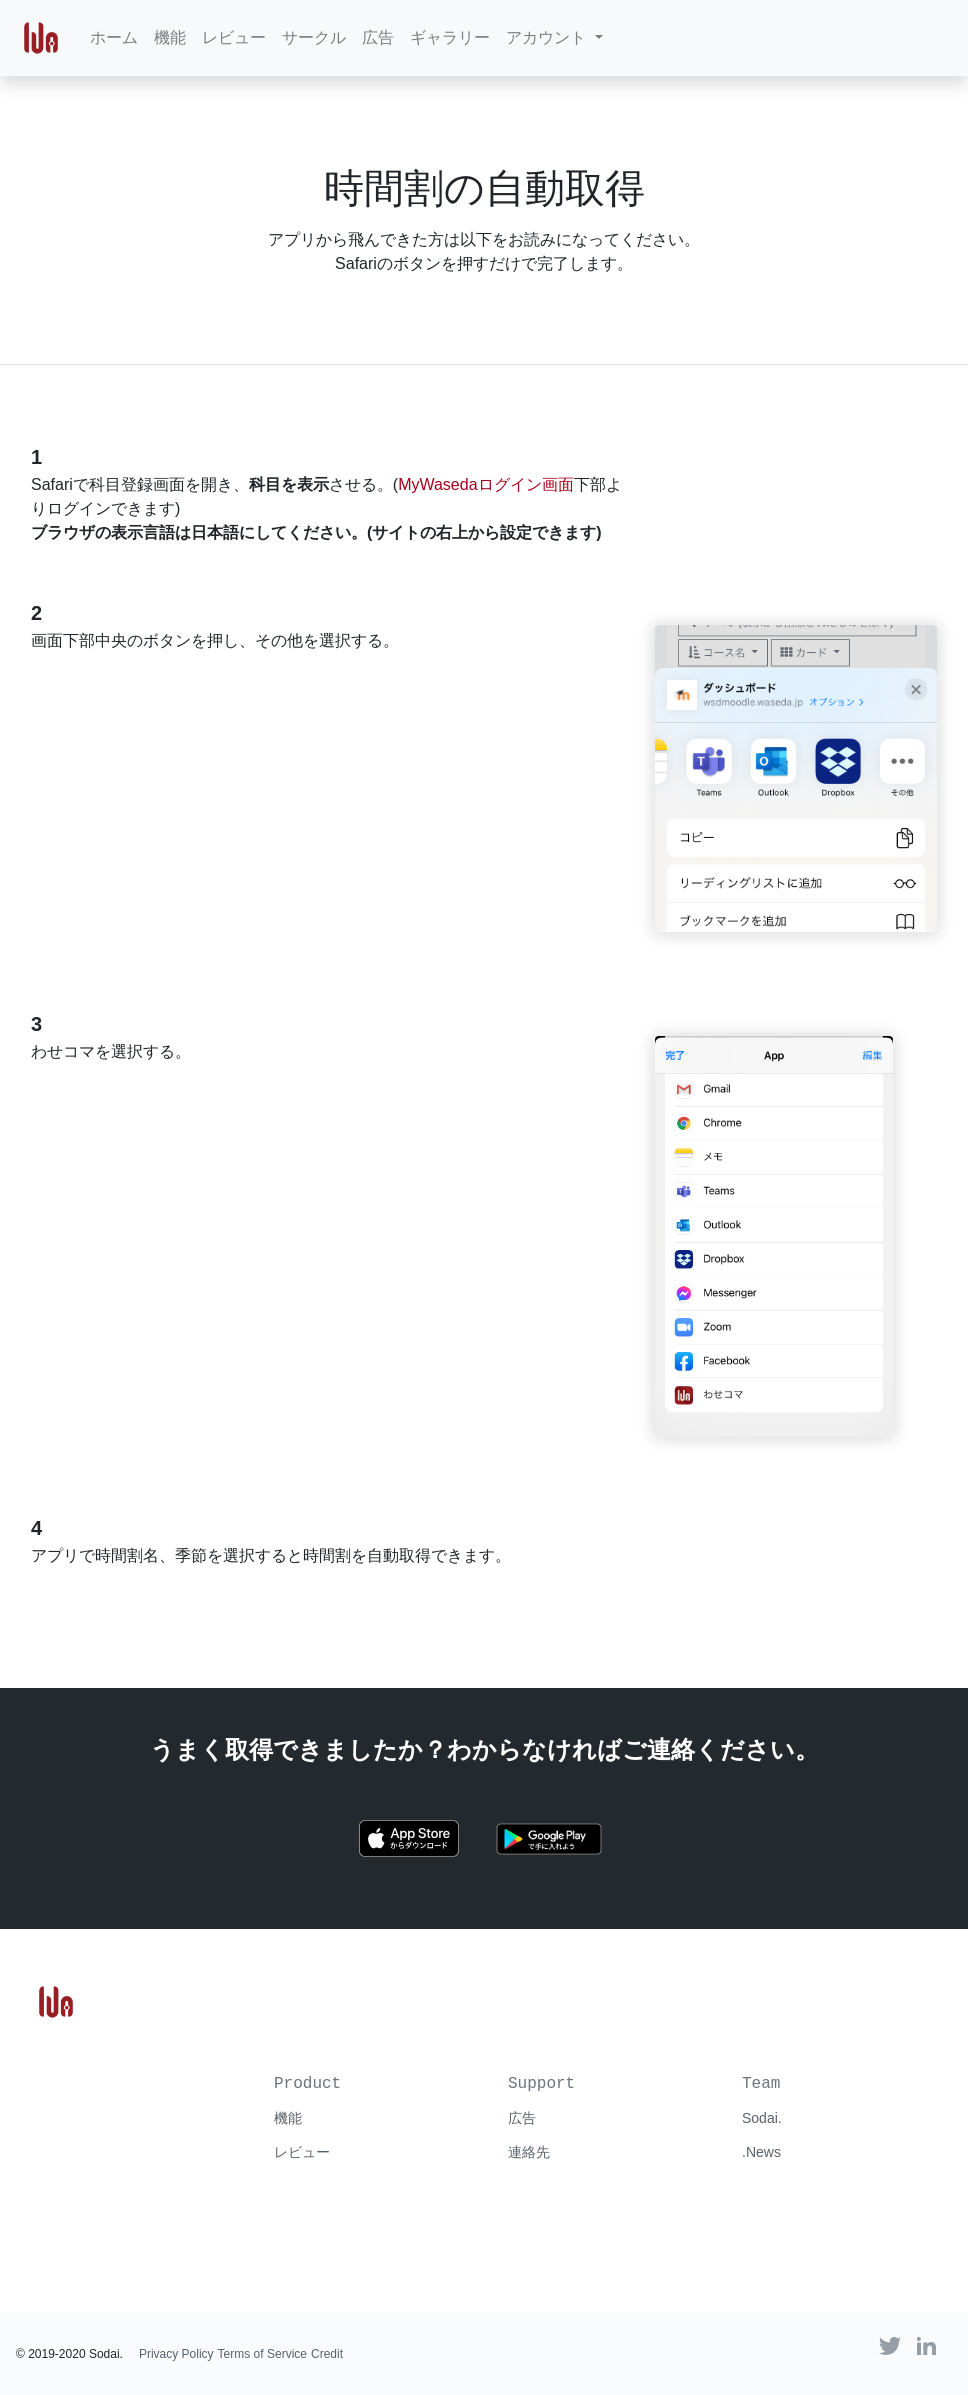 The image size is (968, 2395). What do you see at coordinates (114, 37) in the screenshot?
I see `ホーム` at bounding box center [114, 37].